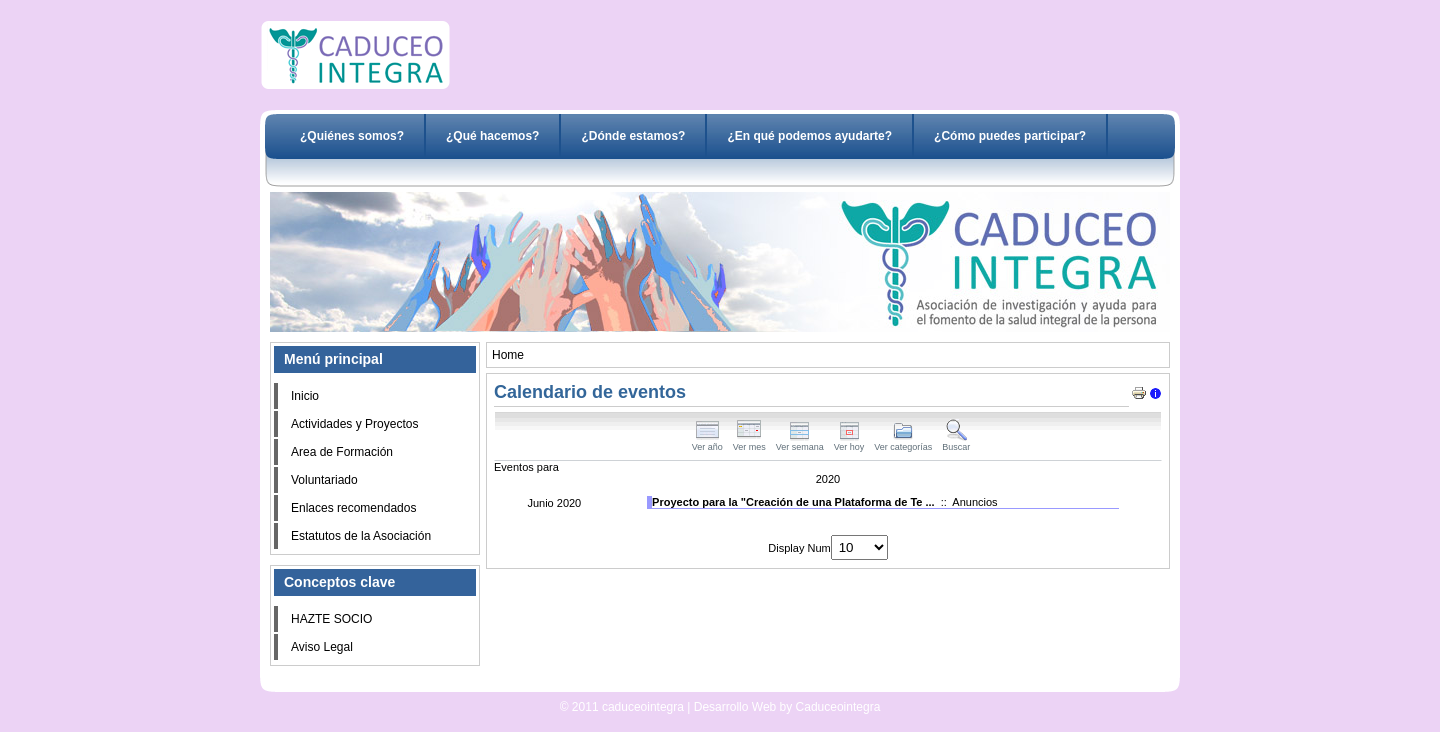  What do you see at coordinates (809, 136) in the screenshot?
I see `¿En qué podemos ayudarte?` at bounding box center [809, 136].